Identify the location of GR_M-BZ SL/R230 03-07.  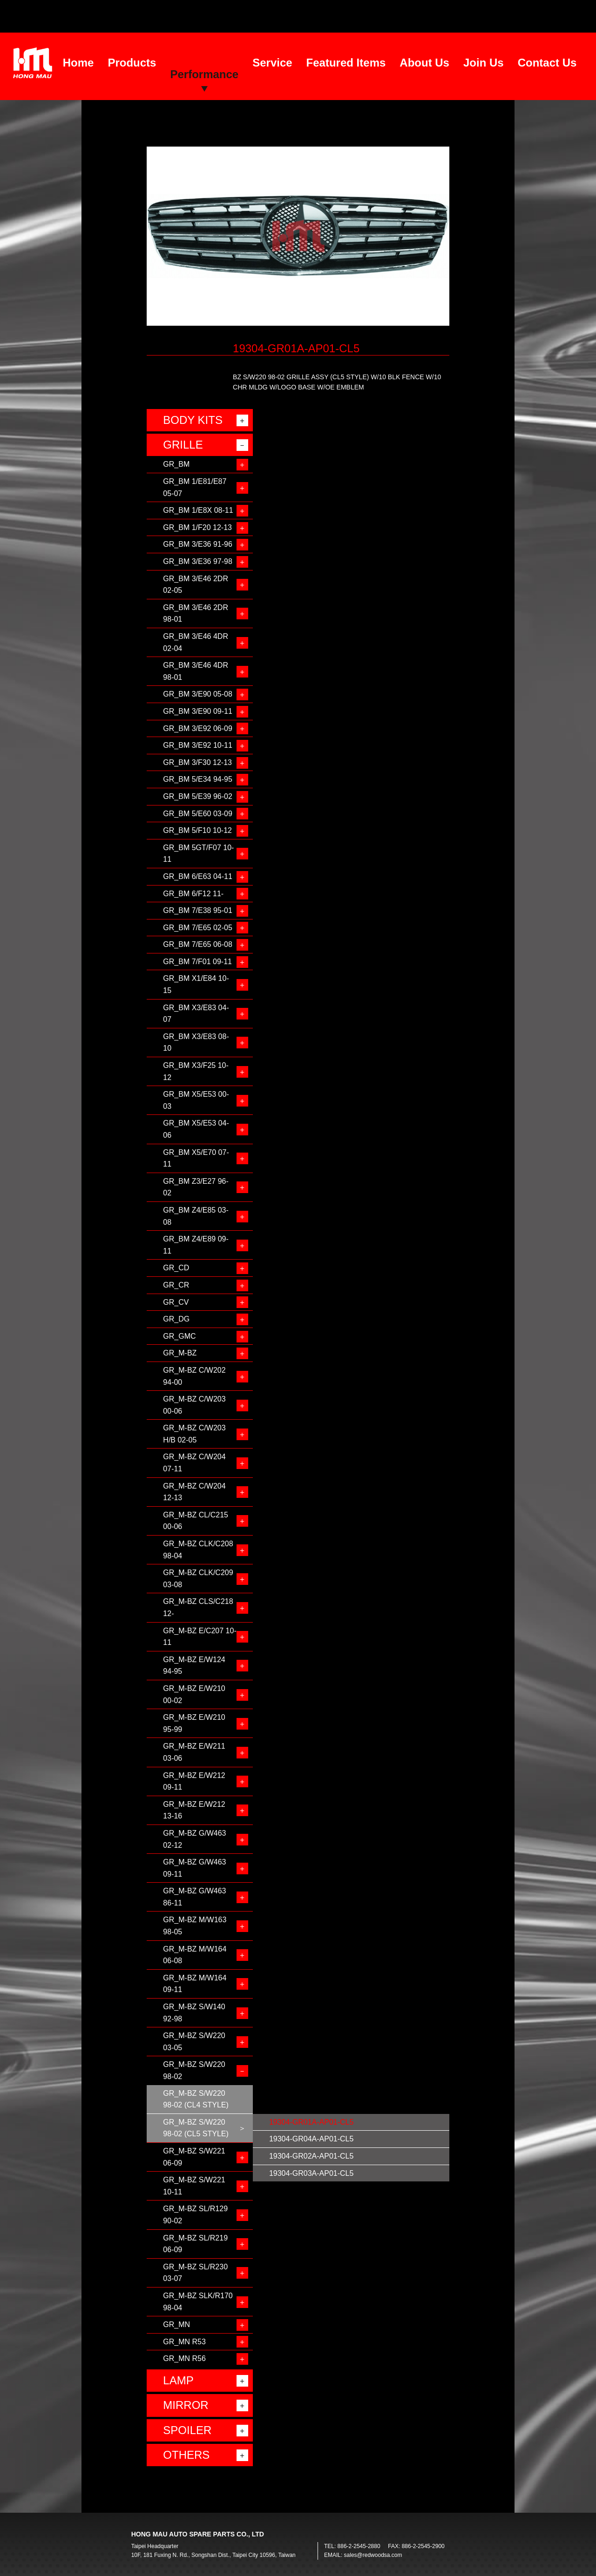
(195, 2273).